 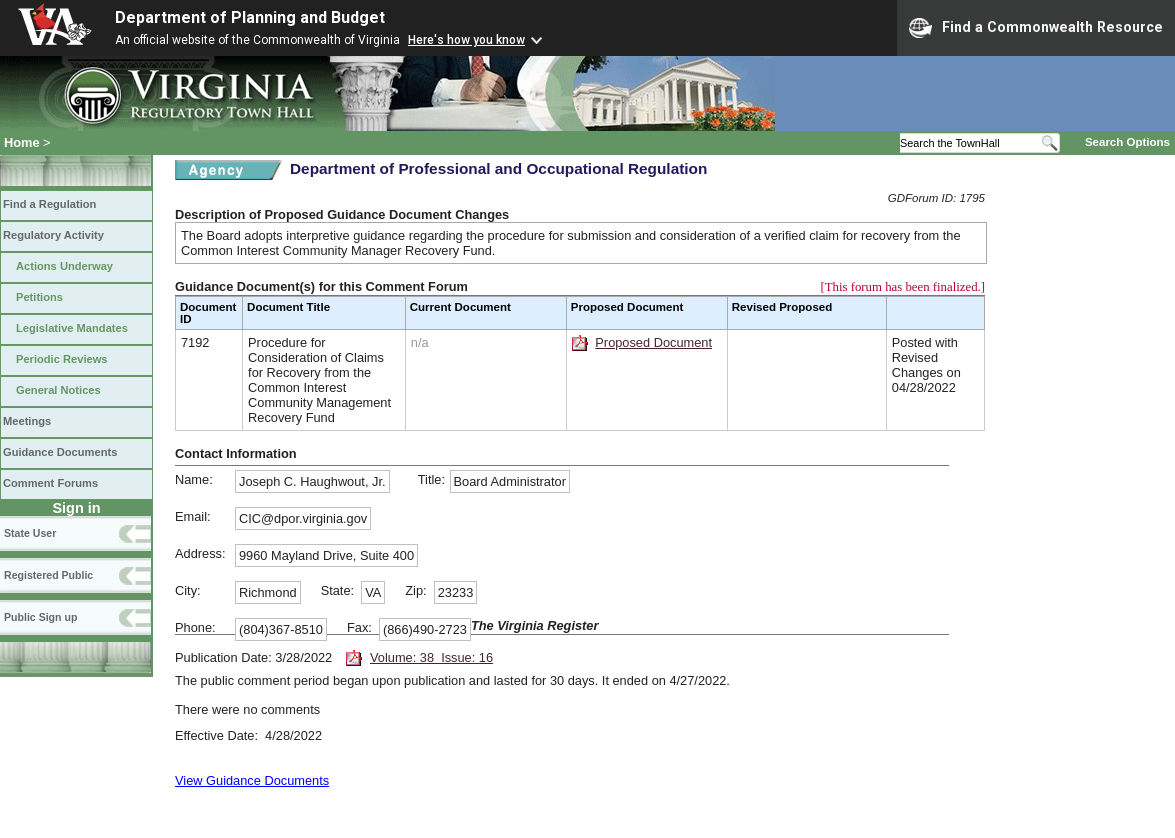 I want to click on Public Sign up, so click(x=40, y=617).